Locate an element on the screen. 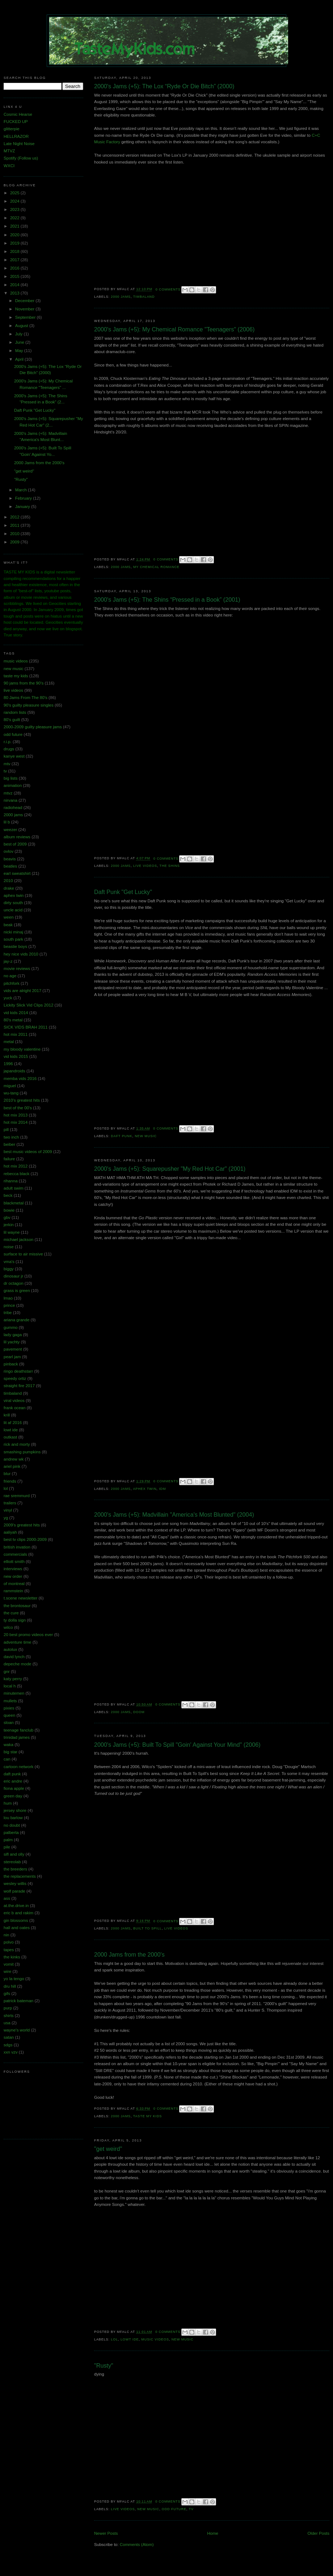  beak is located at coordinates (8, 925).